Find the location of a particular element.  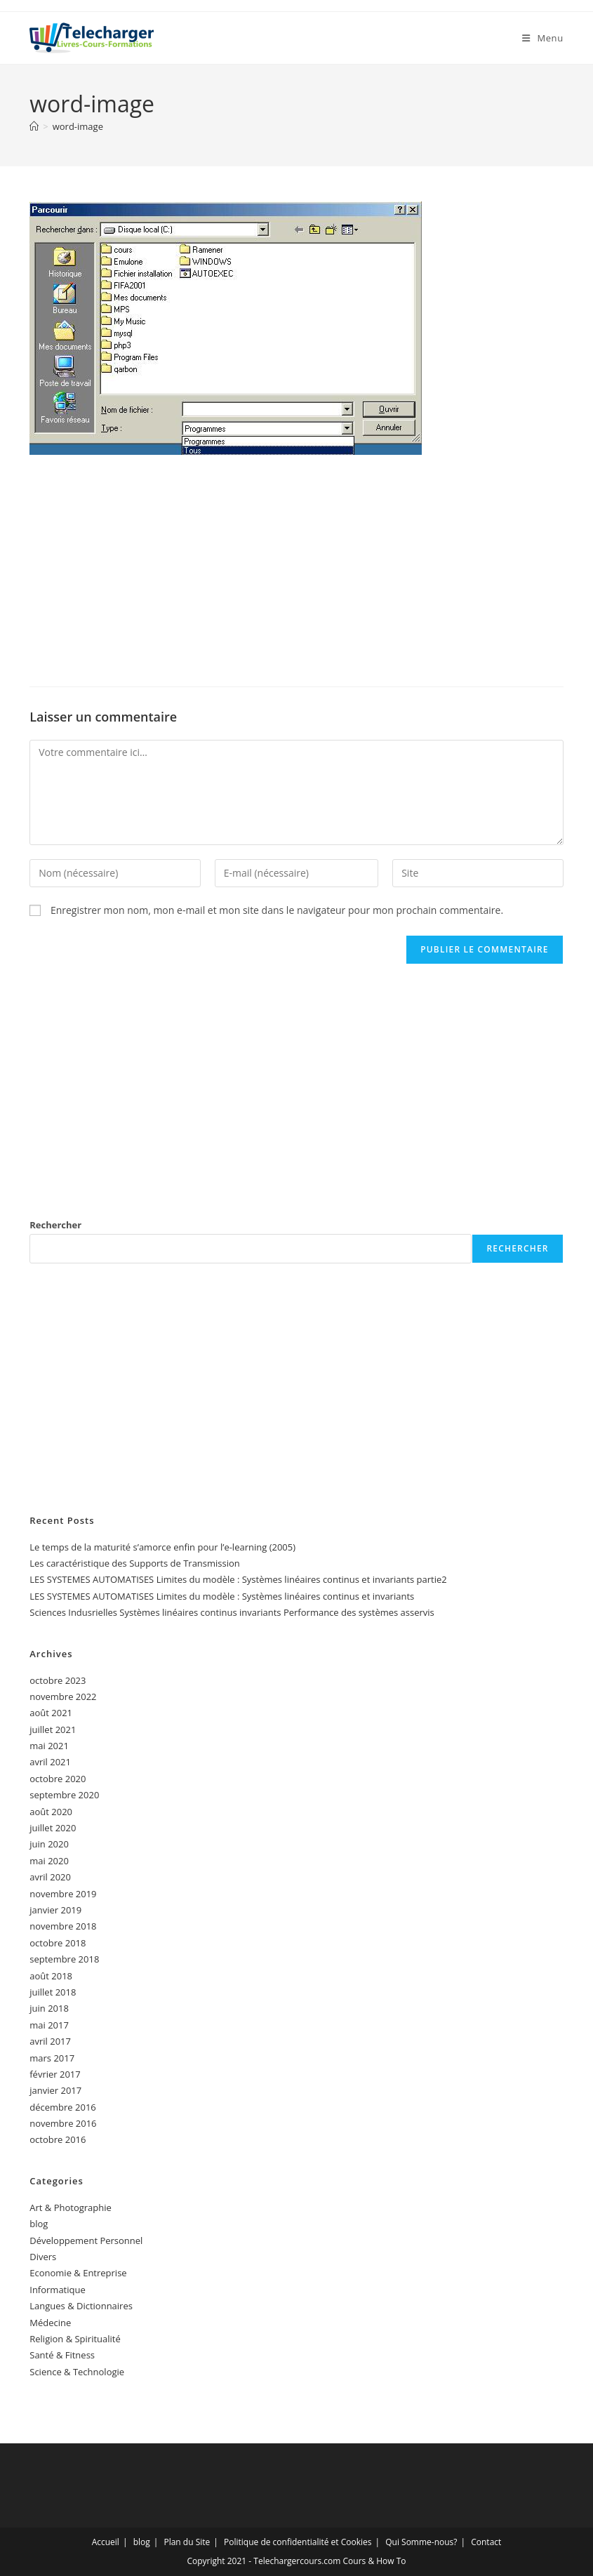

Qui Somme-nous? is located at coordinates (421, 2542).